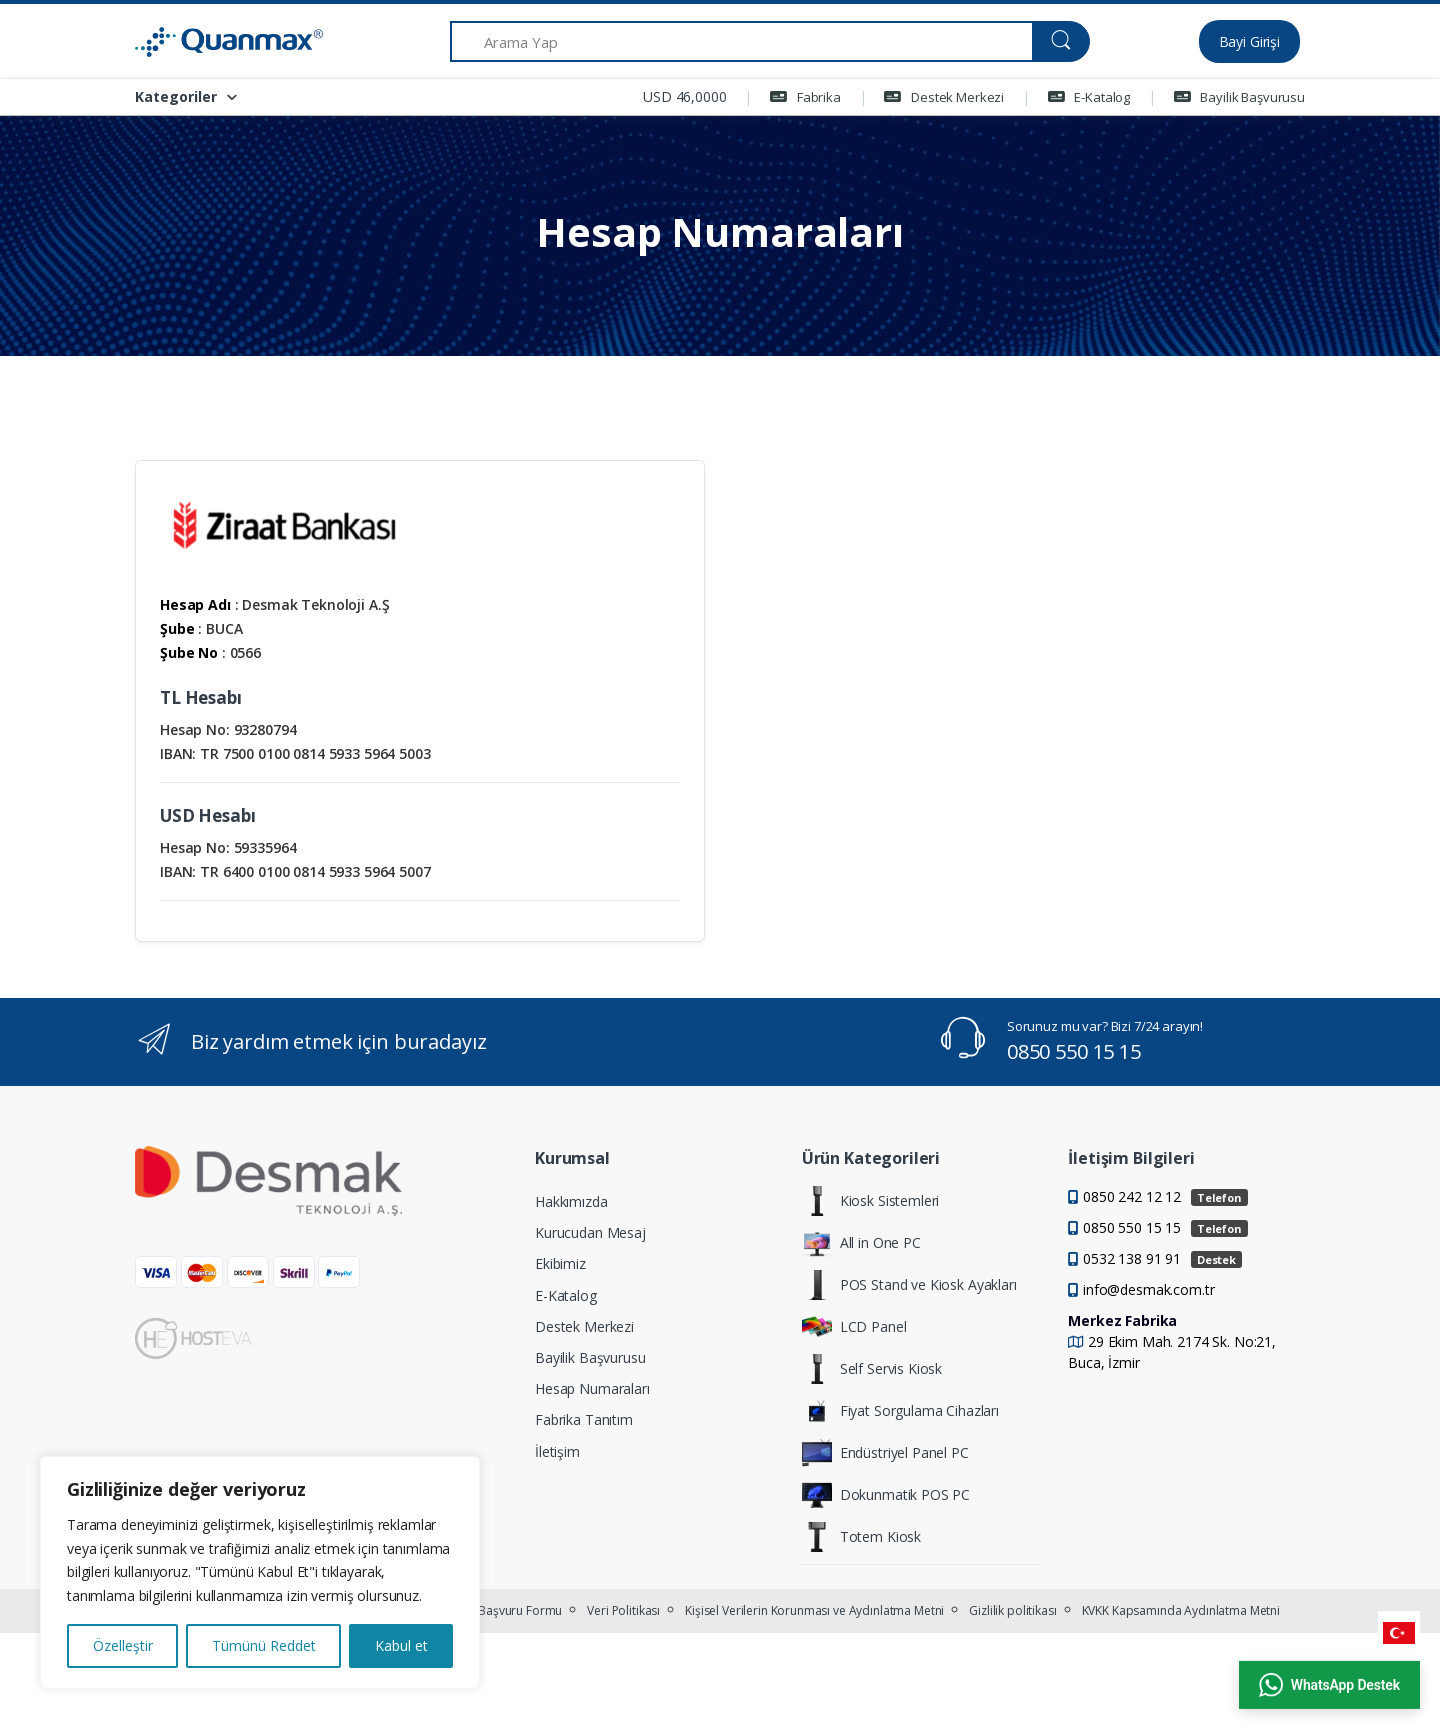 The height and width of the screenshot is (1729, 1440). I want to click on Kurucudan Mesaj, so click(590, 1232).